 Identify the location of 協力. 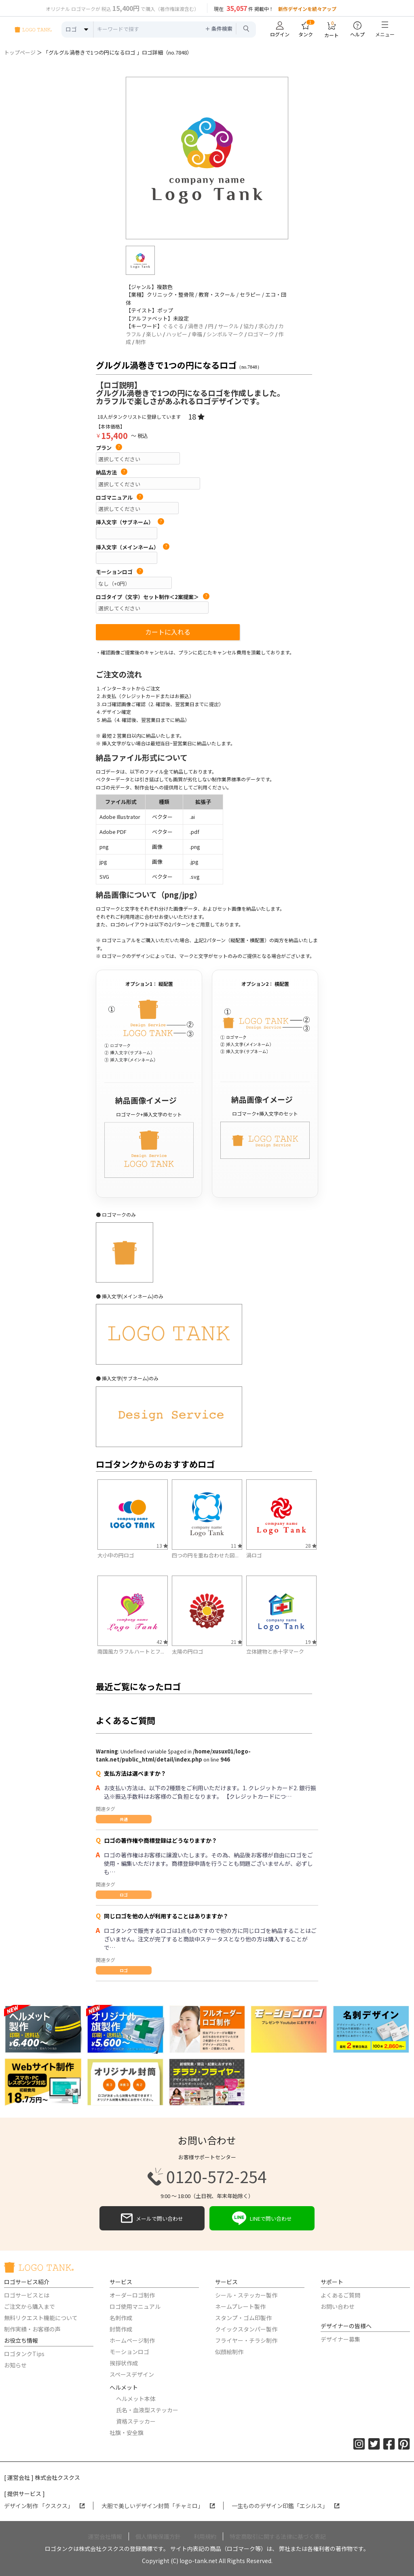
(248, 326).